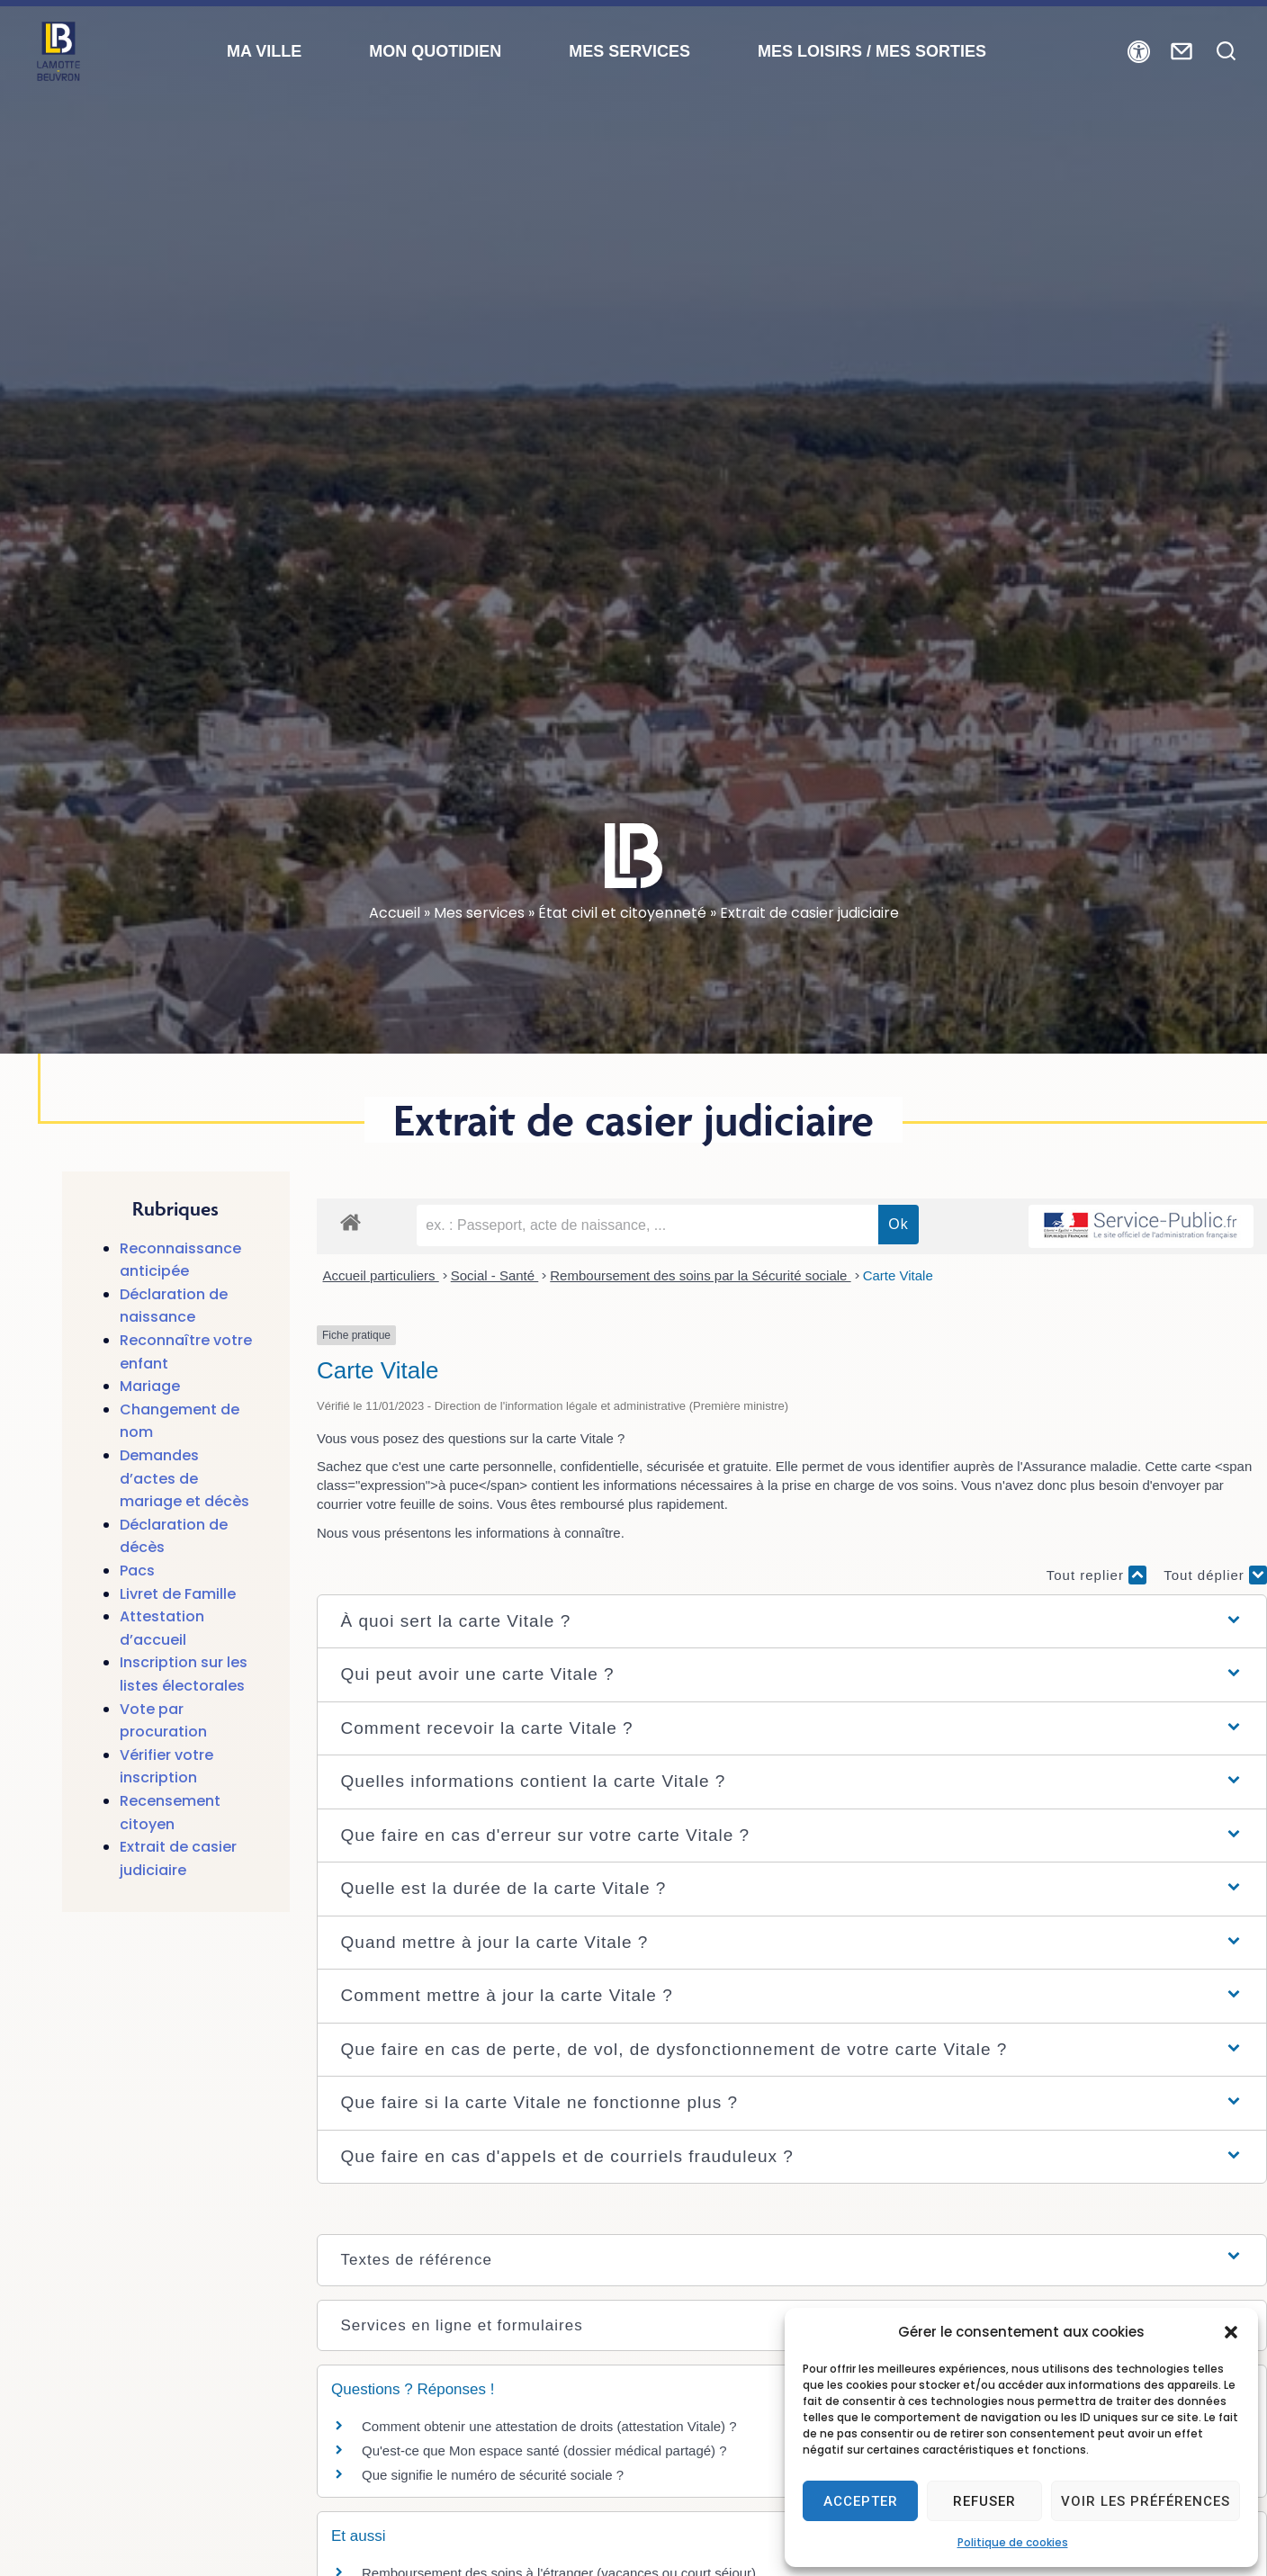 The width and height of the screenshot is (1267, 2576). Describe the element at coordinates (394, 912) in the screenshot. I see `Accueil` at that location.